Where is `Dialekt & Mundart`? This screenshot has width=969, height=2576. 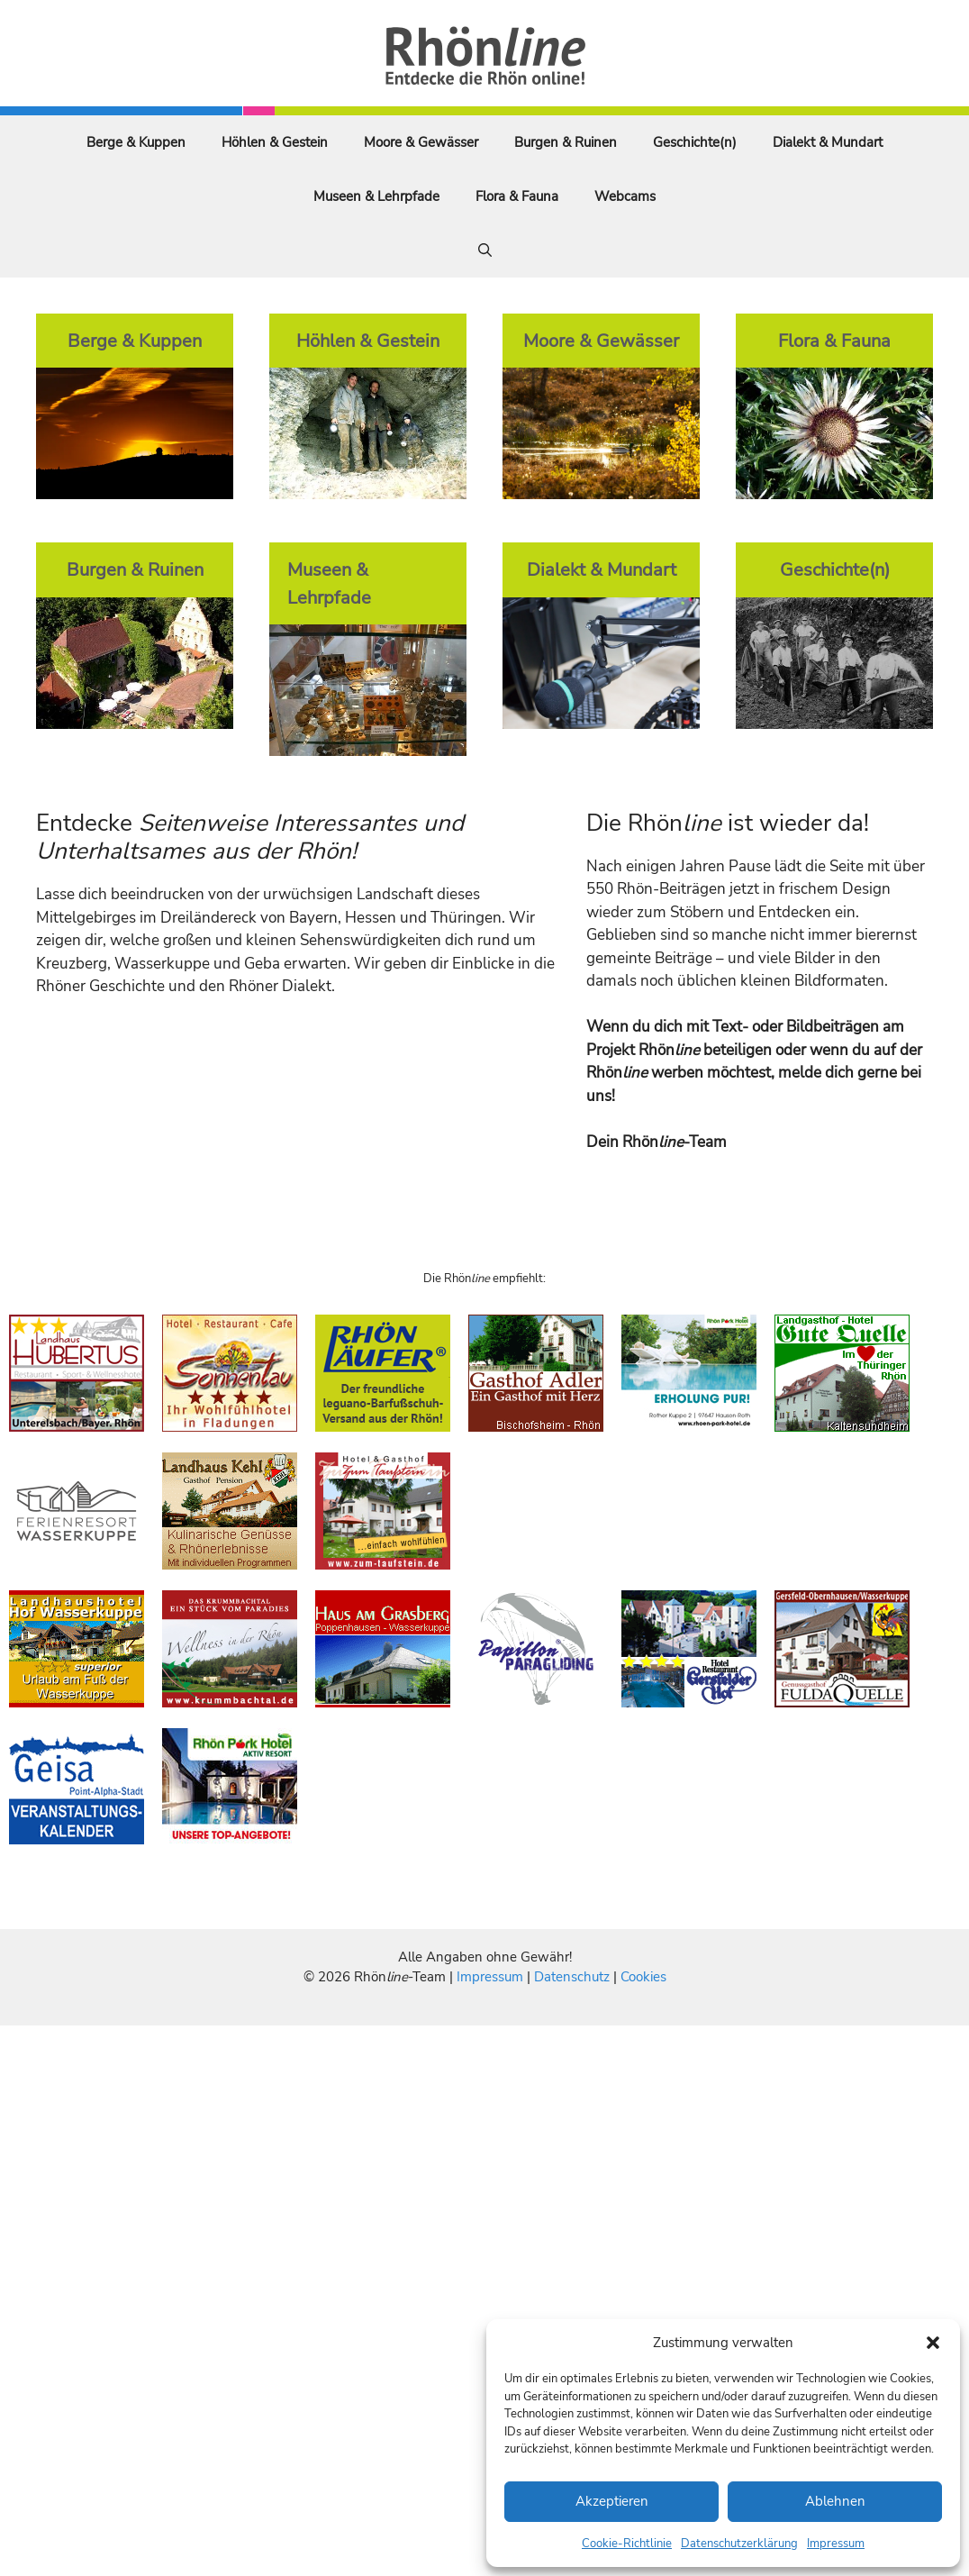 Dialekt & Mundart is located at coordinates (828, 142).